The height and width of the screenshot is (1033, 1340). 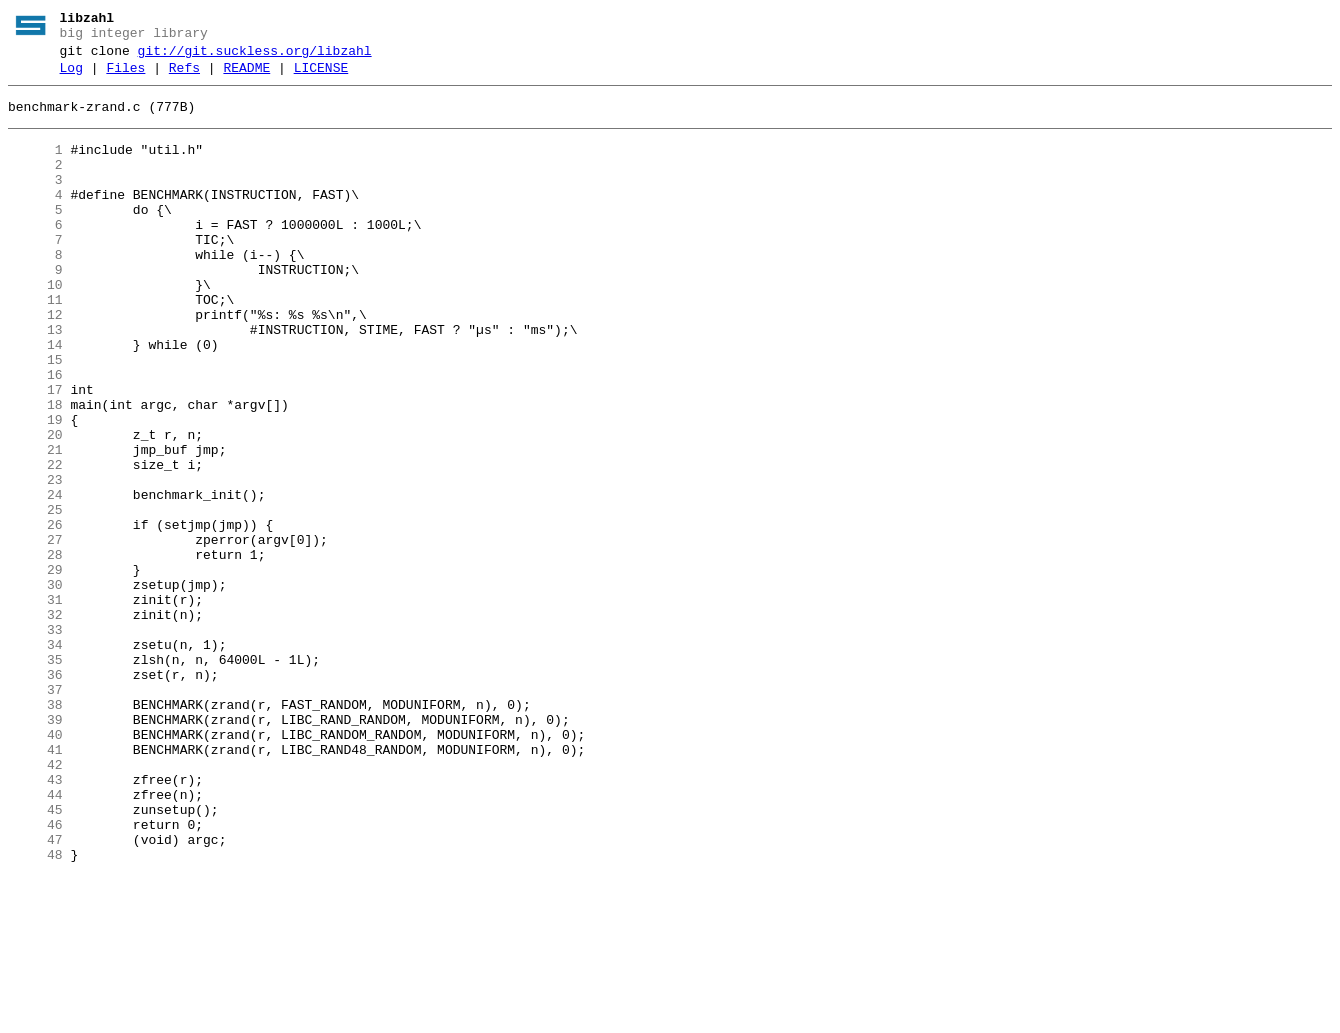 I want to click on 11, so click(x=35, y=345).